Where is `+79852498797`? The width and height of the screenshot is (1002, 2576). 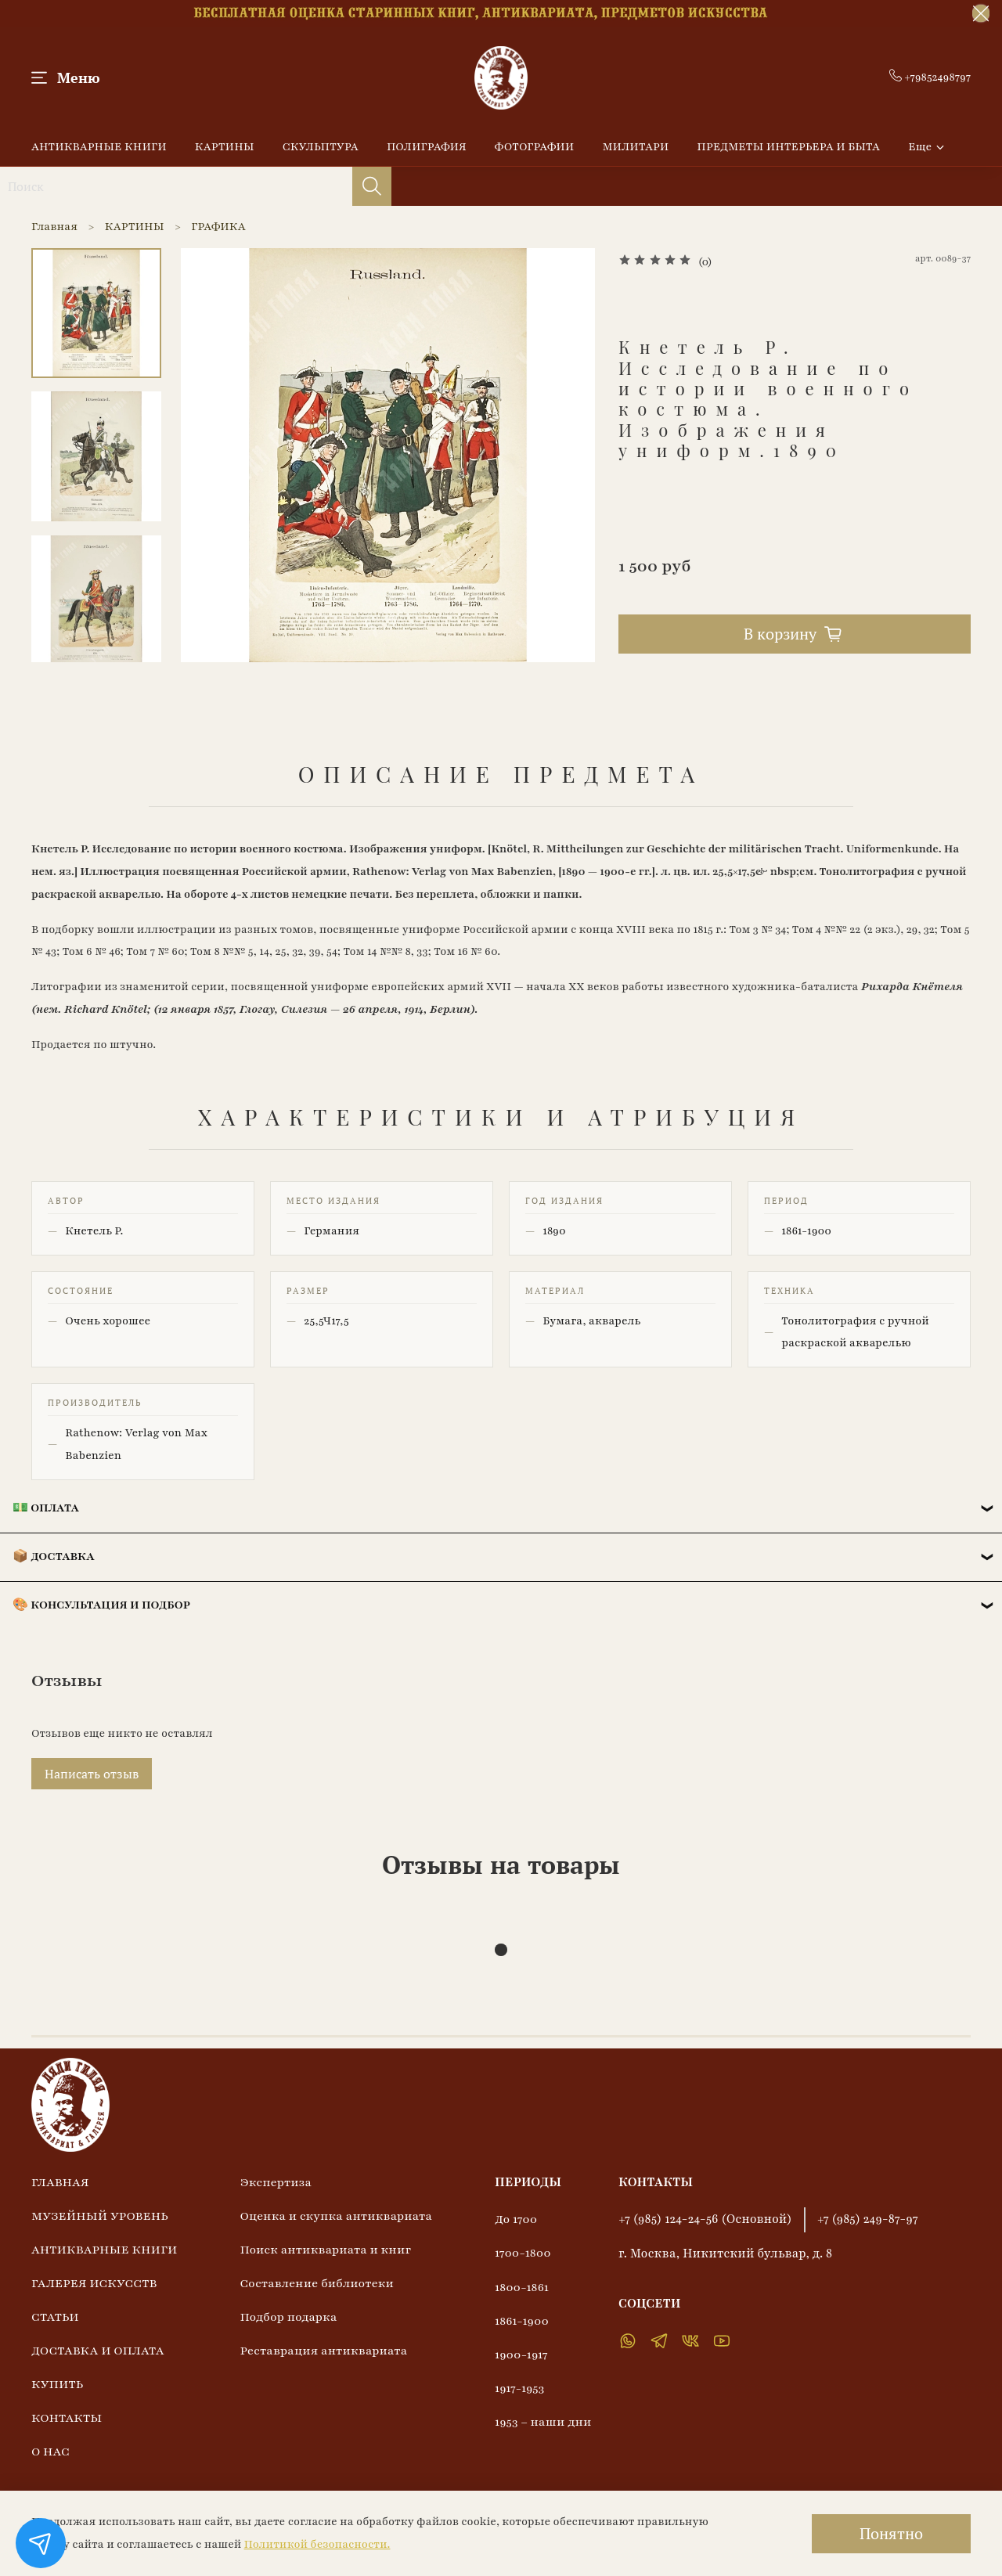
+79852498797 is located at coordinates (930, 77).